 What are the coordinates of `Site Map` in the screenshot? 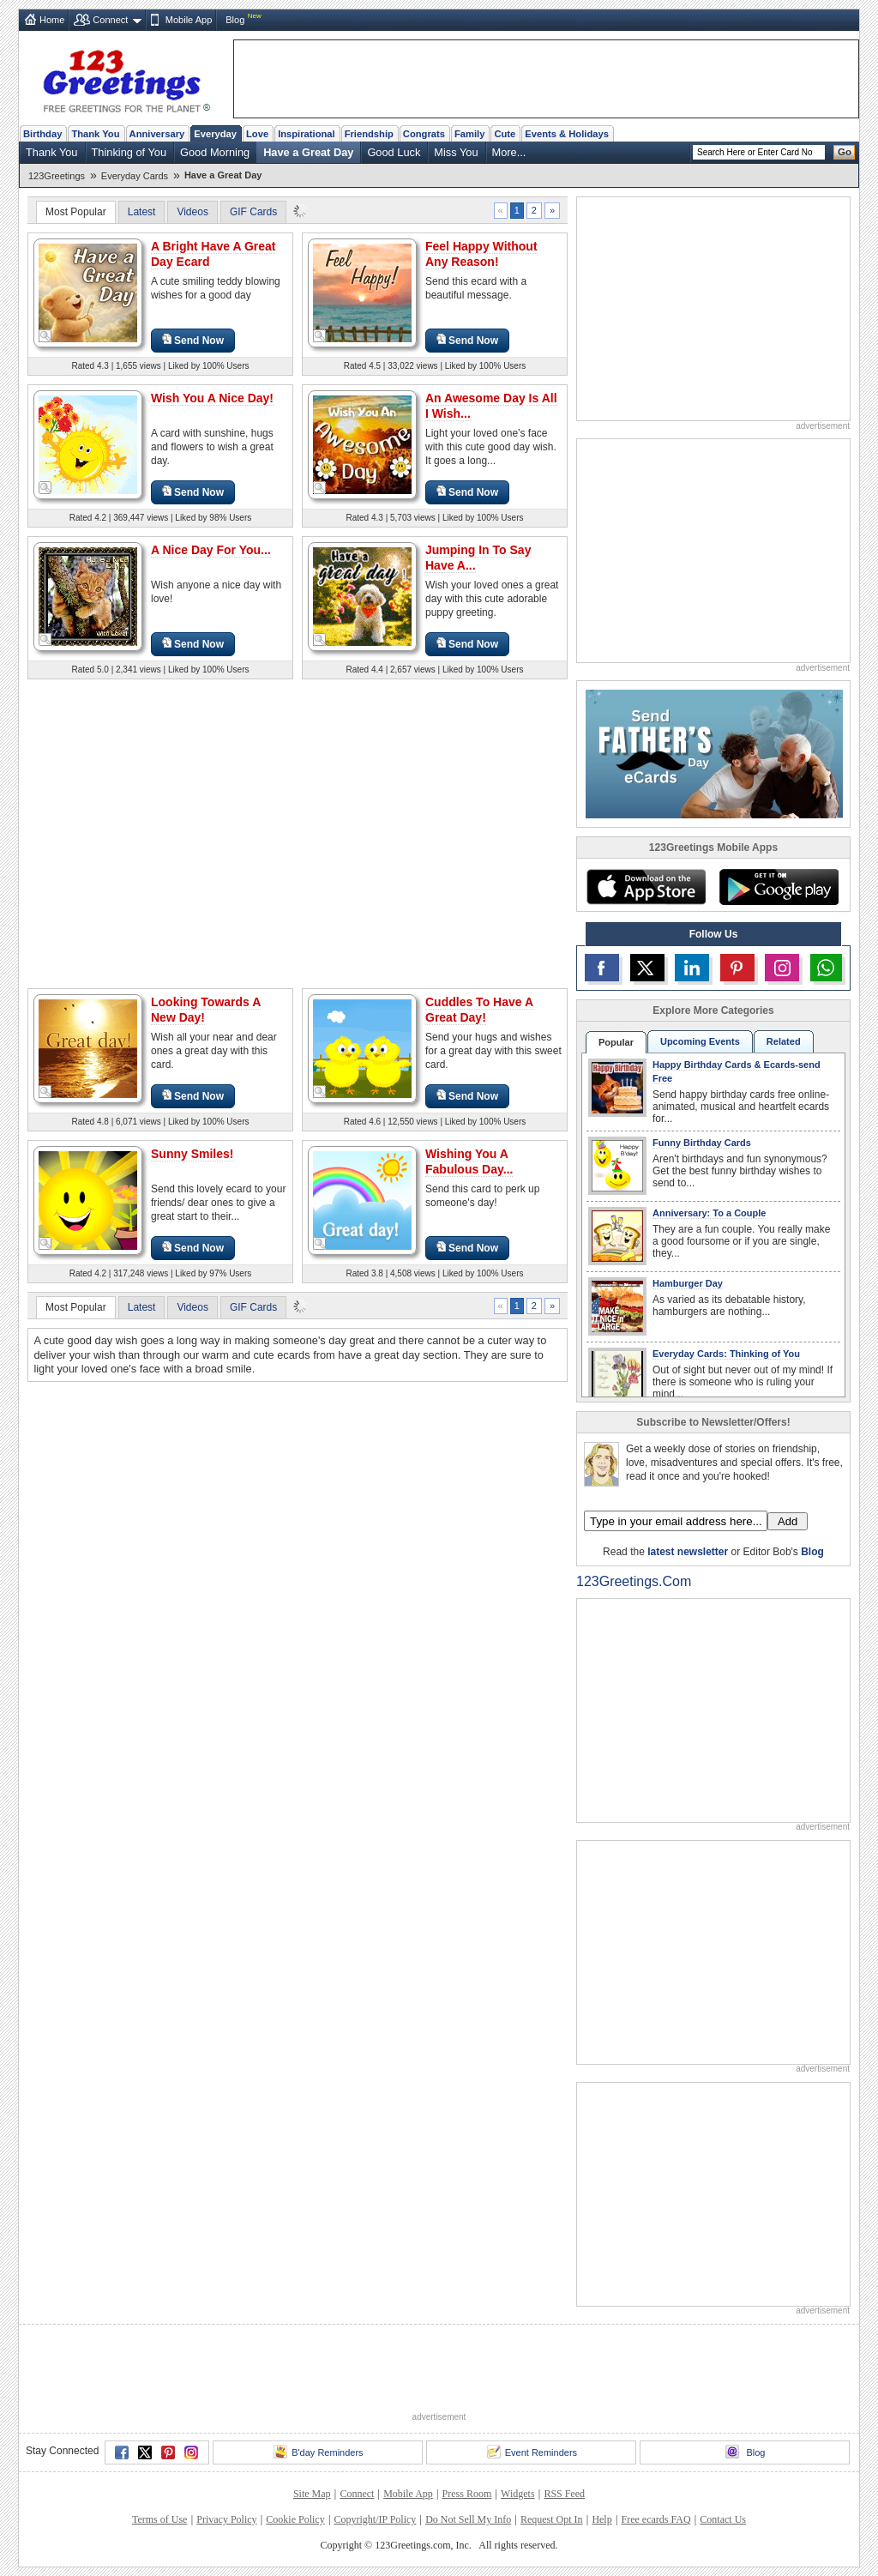 It's located at (312, 2494).